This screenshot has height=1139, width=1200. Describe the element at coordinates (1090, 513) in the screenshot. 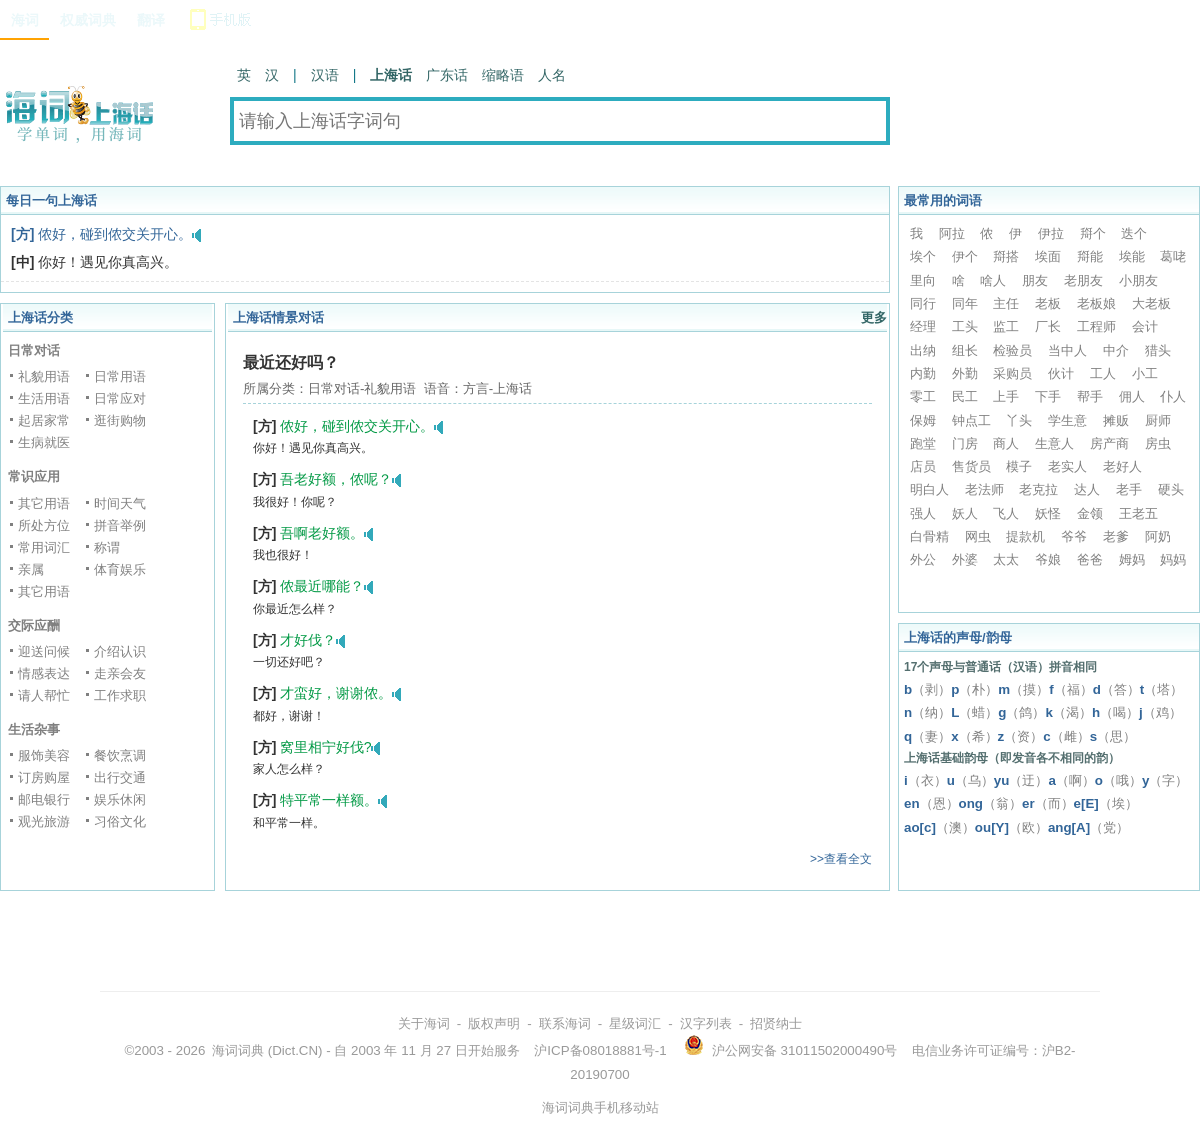

I see `金领` at that location.